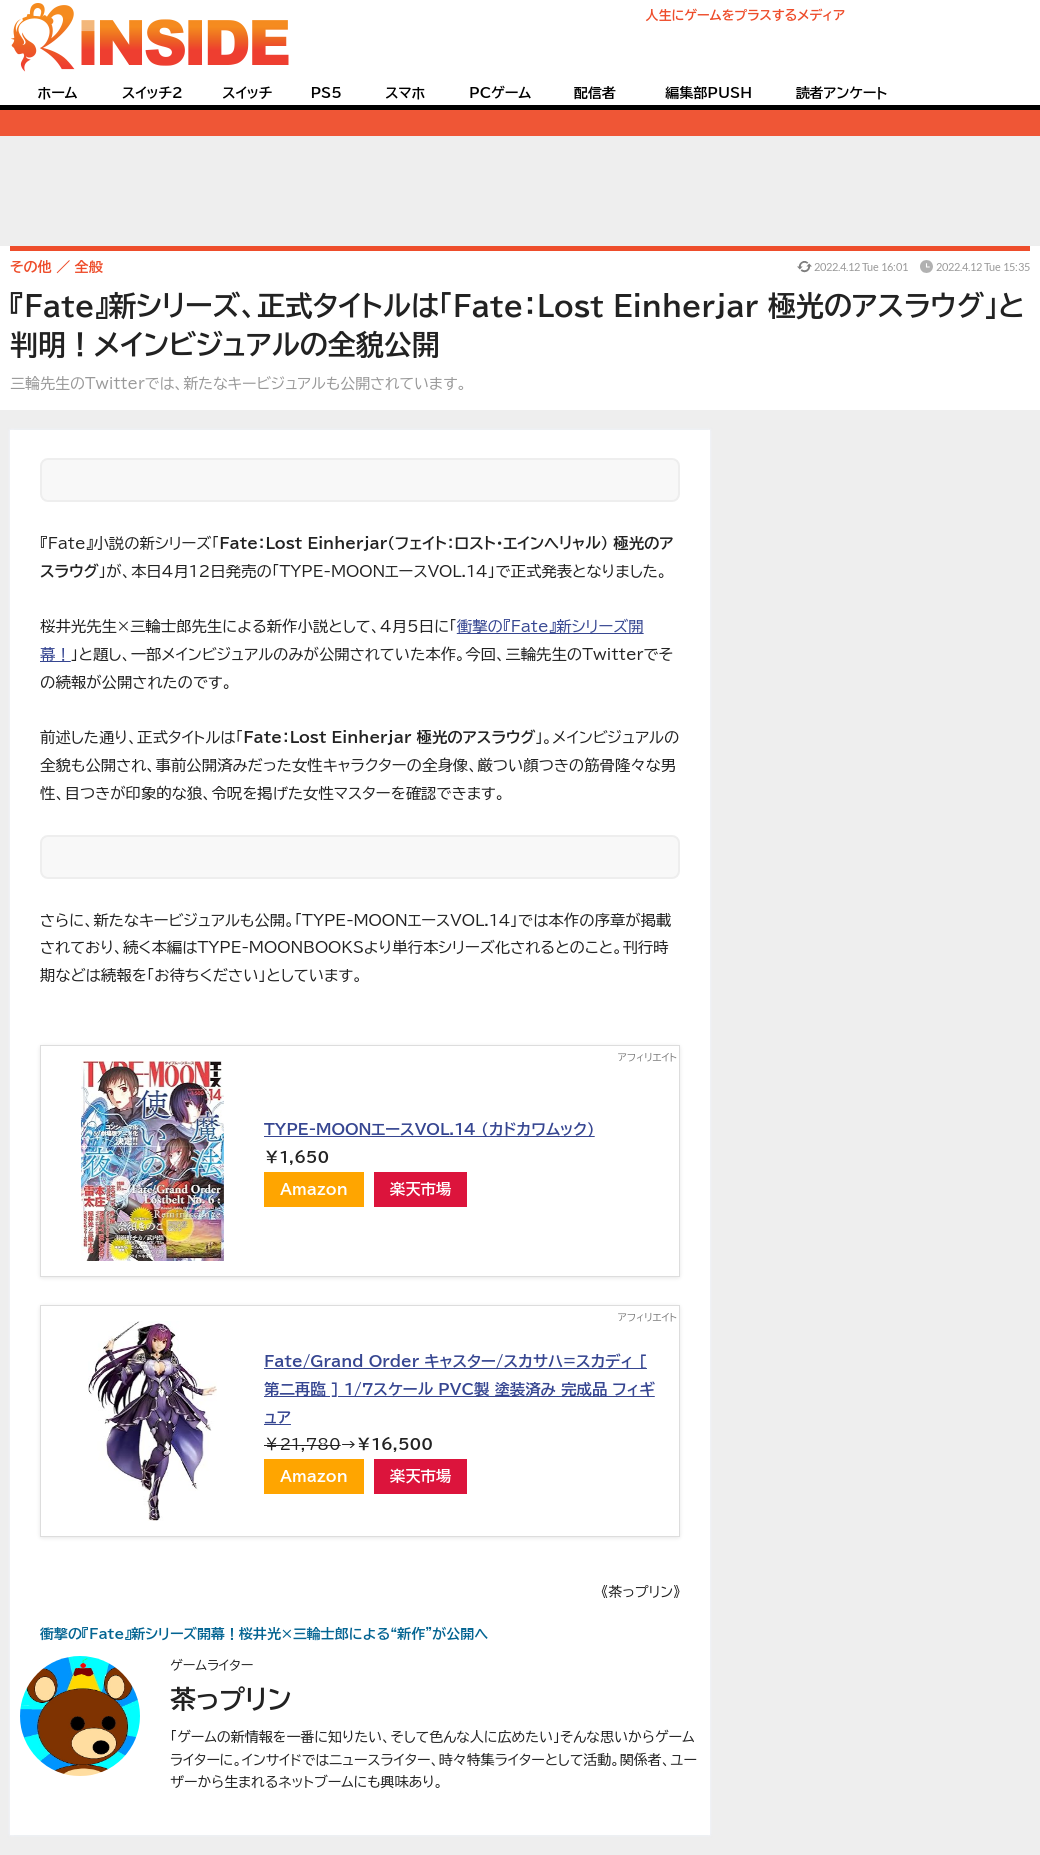 This screenshot has width=1040, height=1855. What do you see at coordinates (640, 1592) in the screenshot?
I see `《茶っプリン》` at bounding box center [640, 1592].